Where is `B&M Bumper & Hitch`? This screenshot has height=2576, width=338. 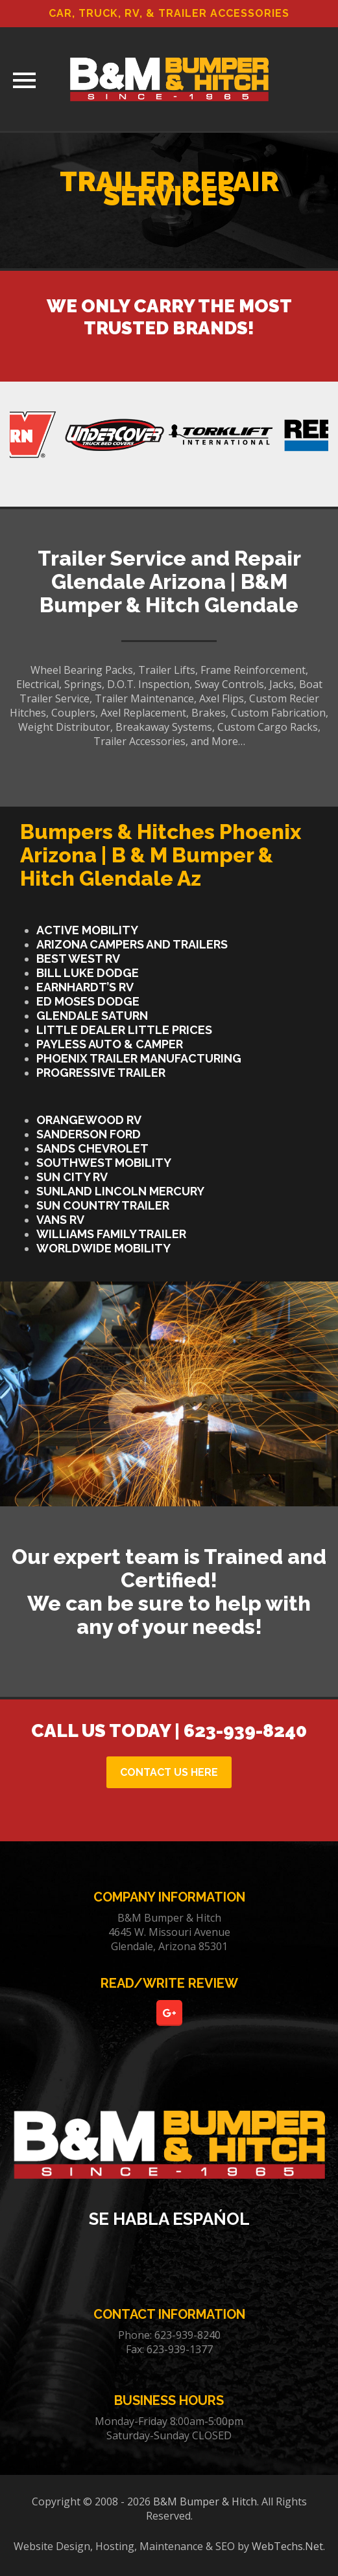 B&M Bumper & Hitch is located at coordinates (205, 2501).